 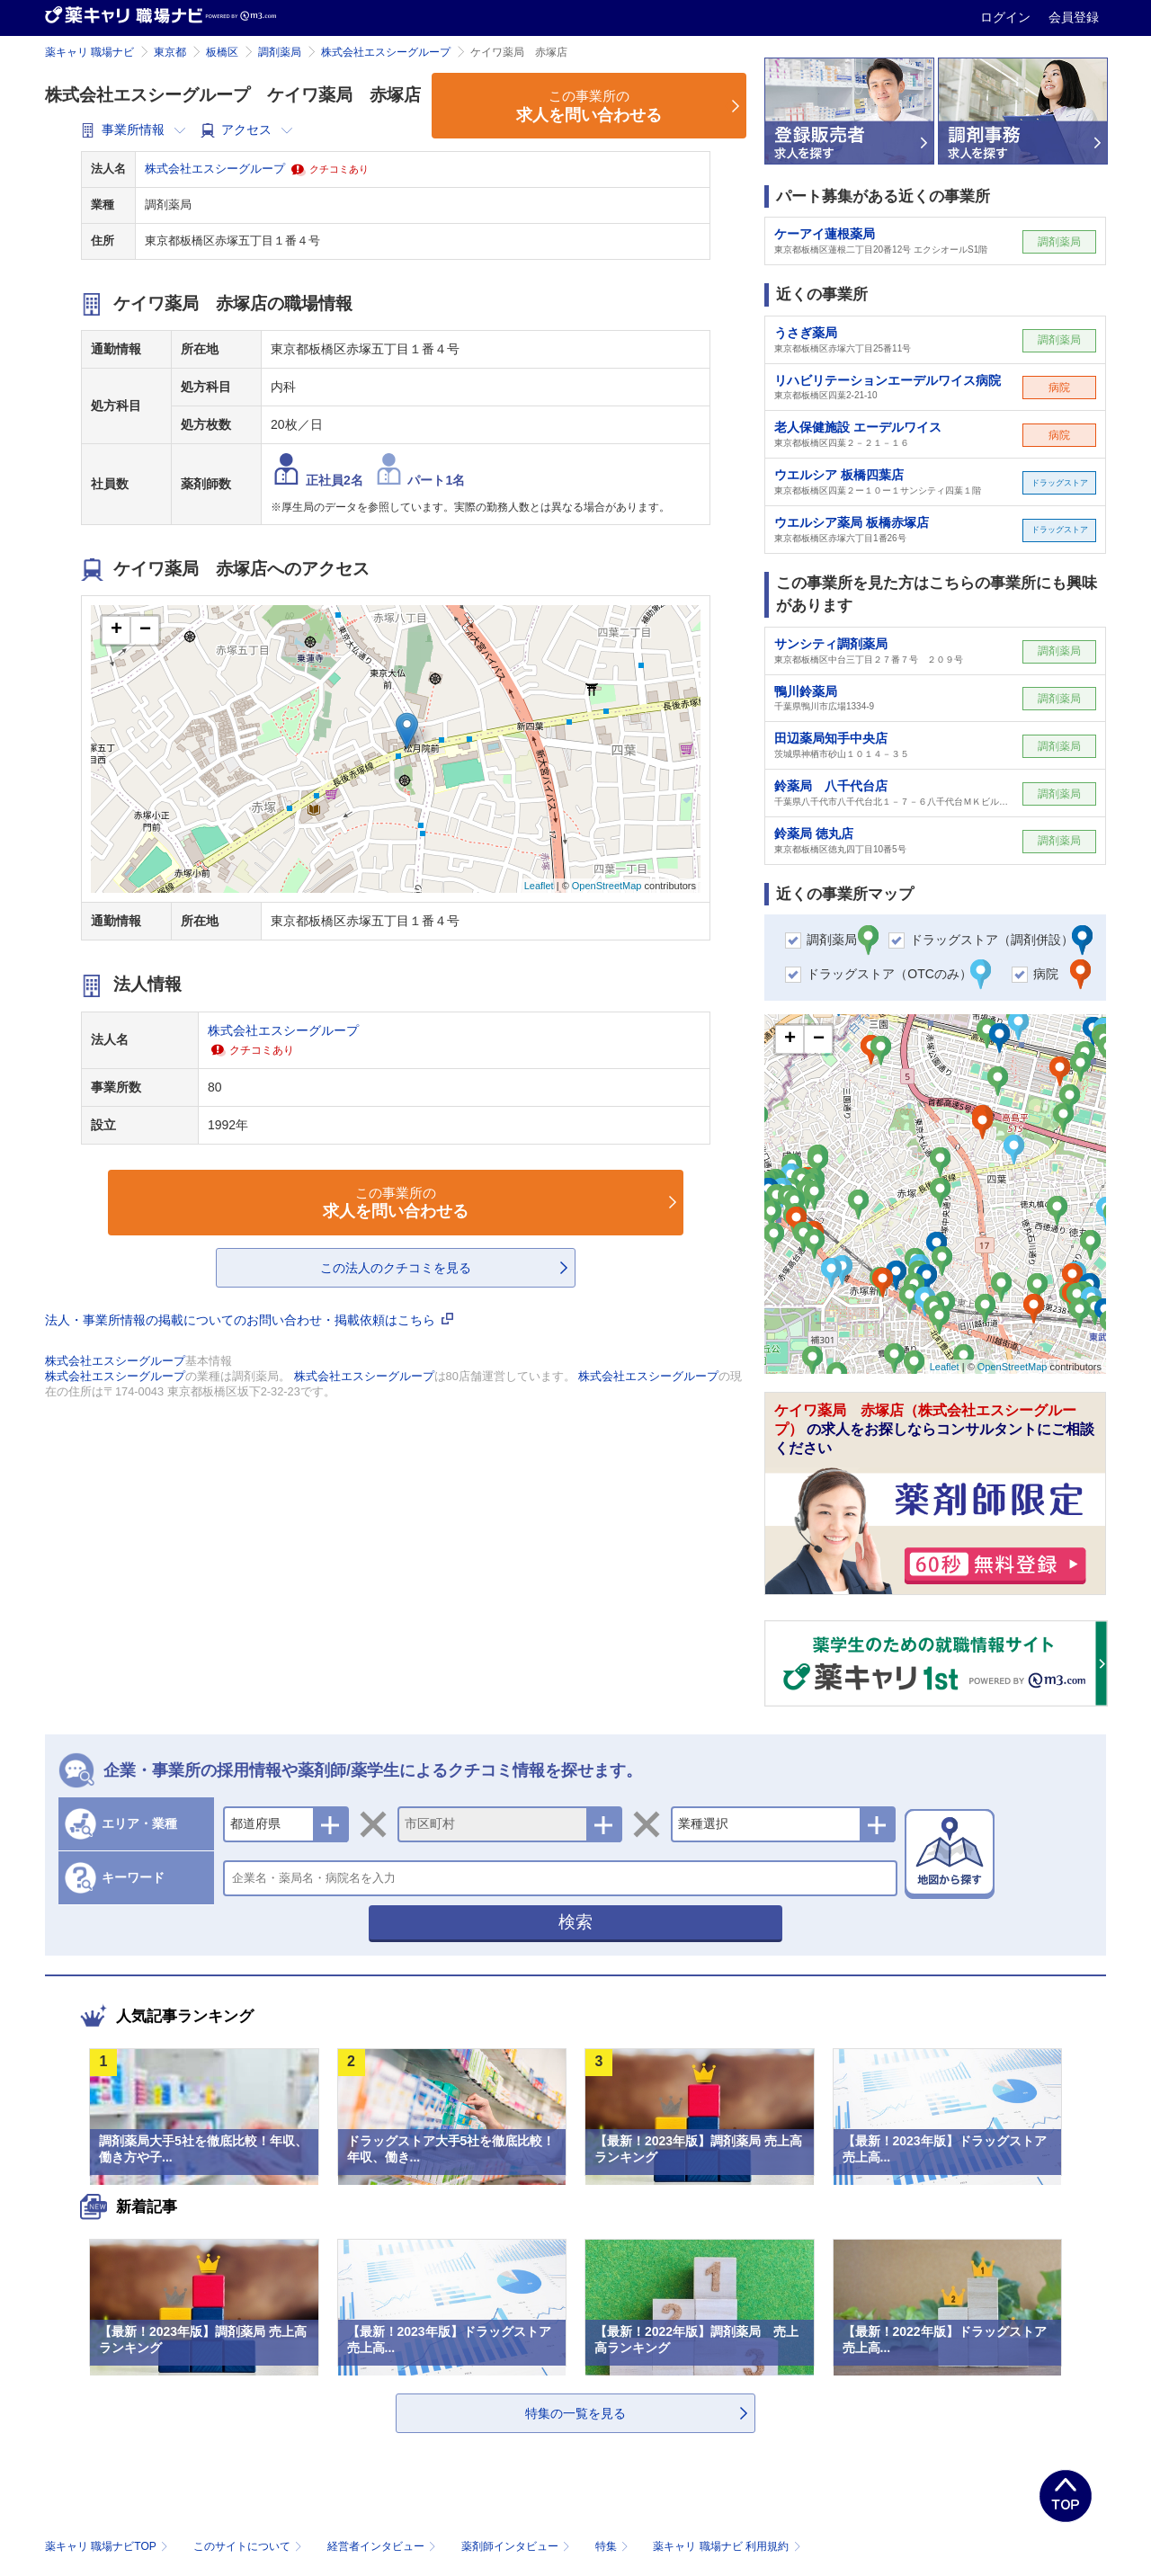 I want to click on Leaflet, so click(x=539, y=885).